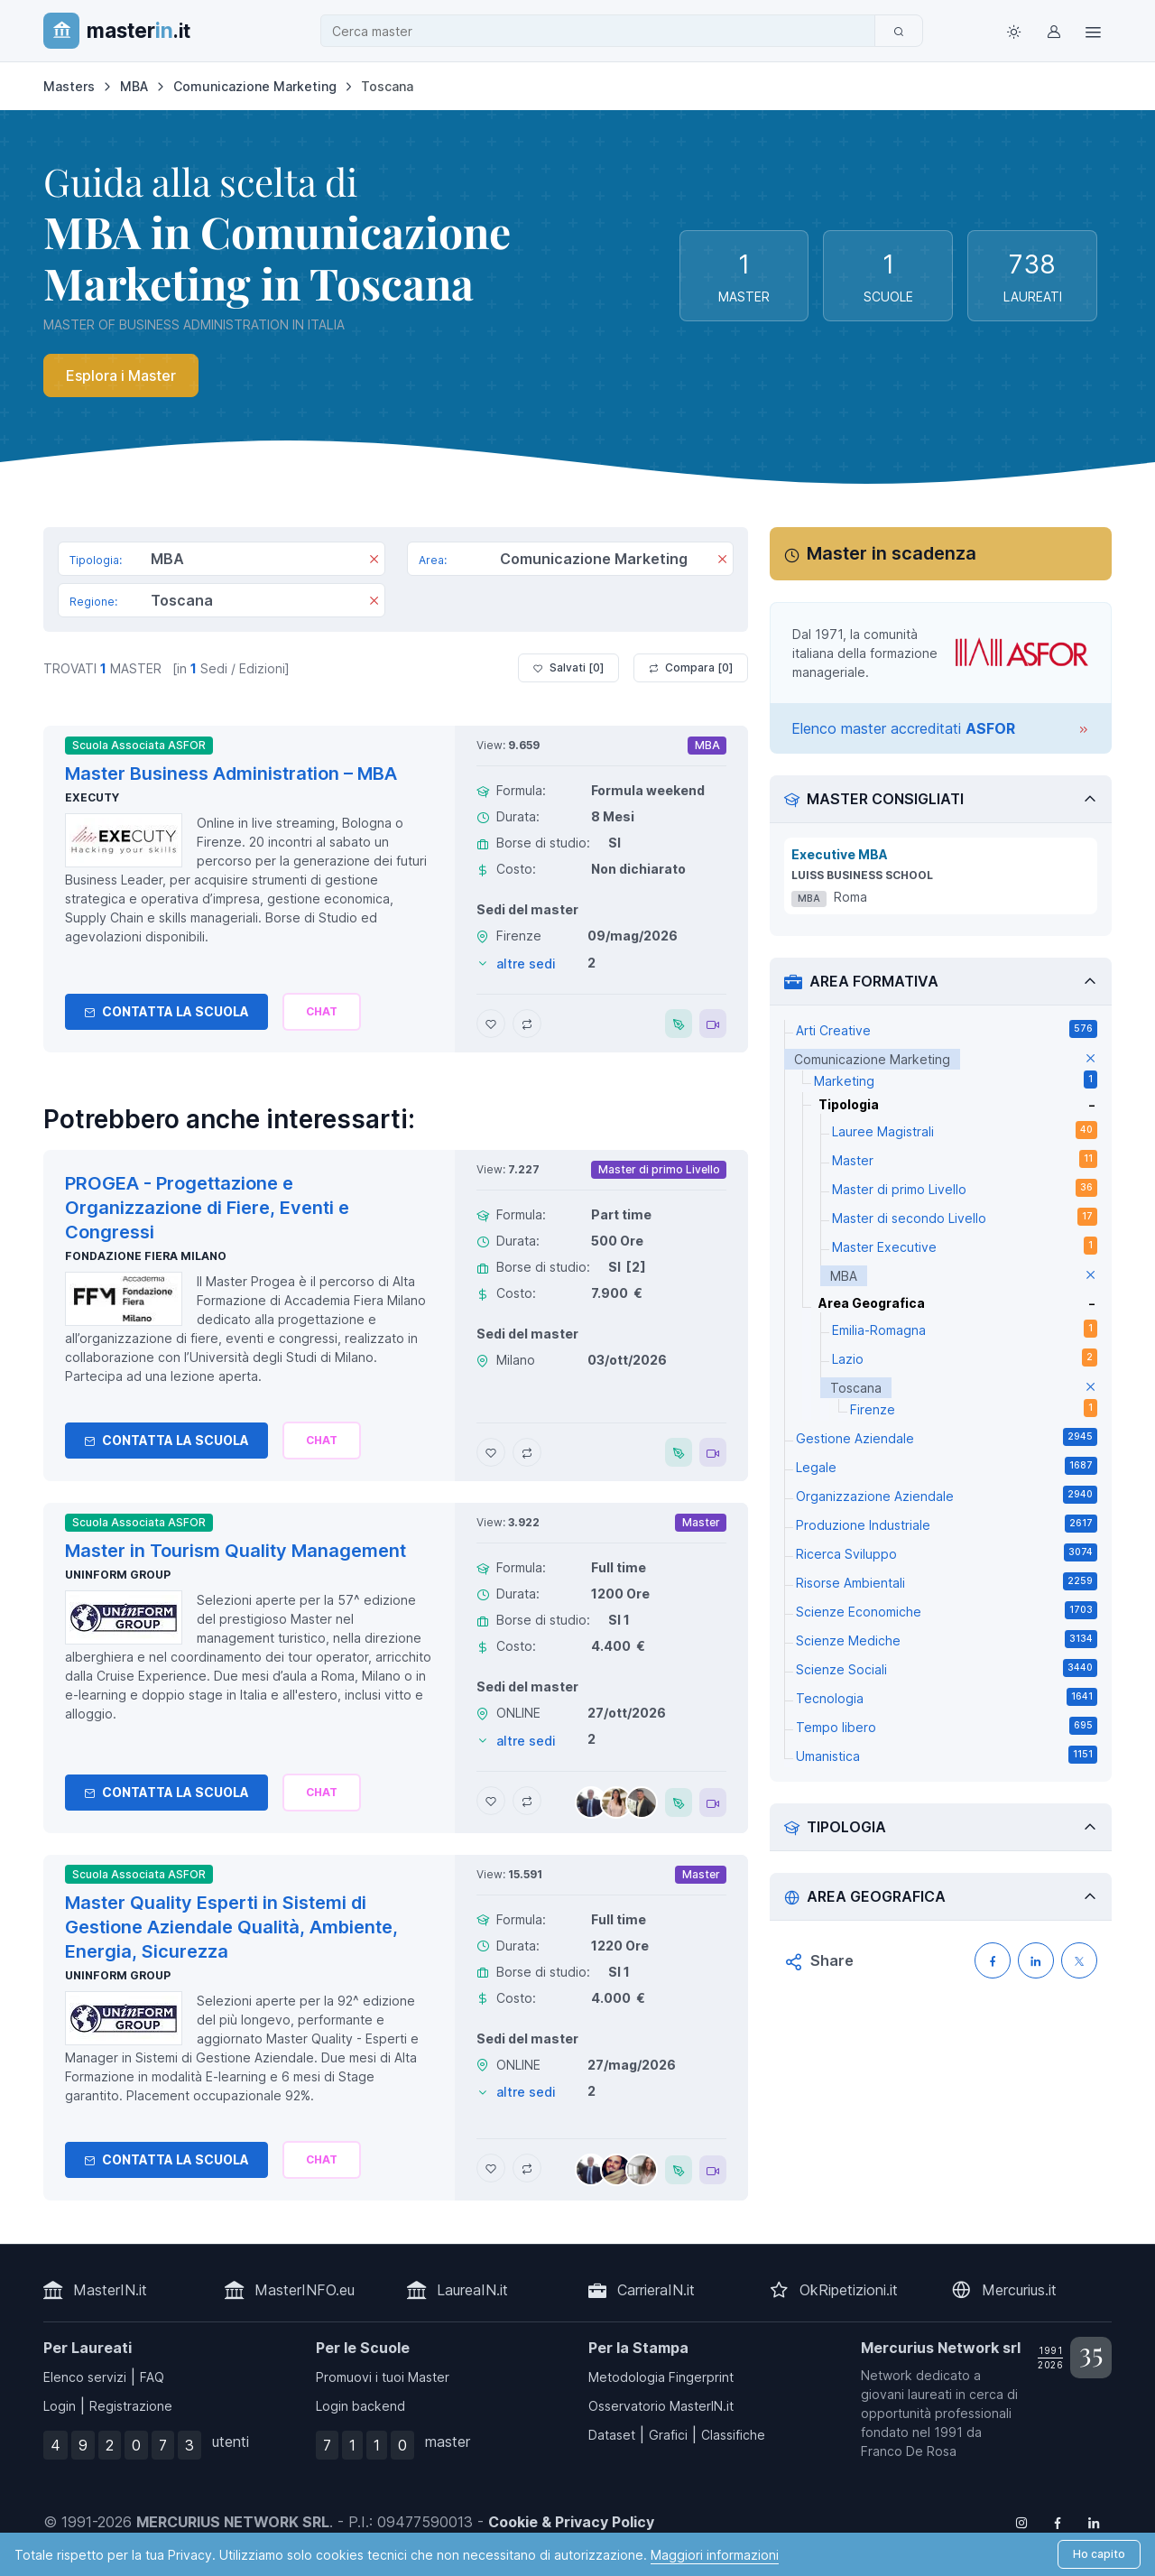 The width and height of the screenshot is (1155, 2576). Describe the element at coordinates (527, 2168) in the screenshot. I see `[Aggiungi Master Quality Esperti in Sistemi di Gestione Aziendale Qualità, Ambiente, Energia, Sicurezza al confronto]` at that location.